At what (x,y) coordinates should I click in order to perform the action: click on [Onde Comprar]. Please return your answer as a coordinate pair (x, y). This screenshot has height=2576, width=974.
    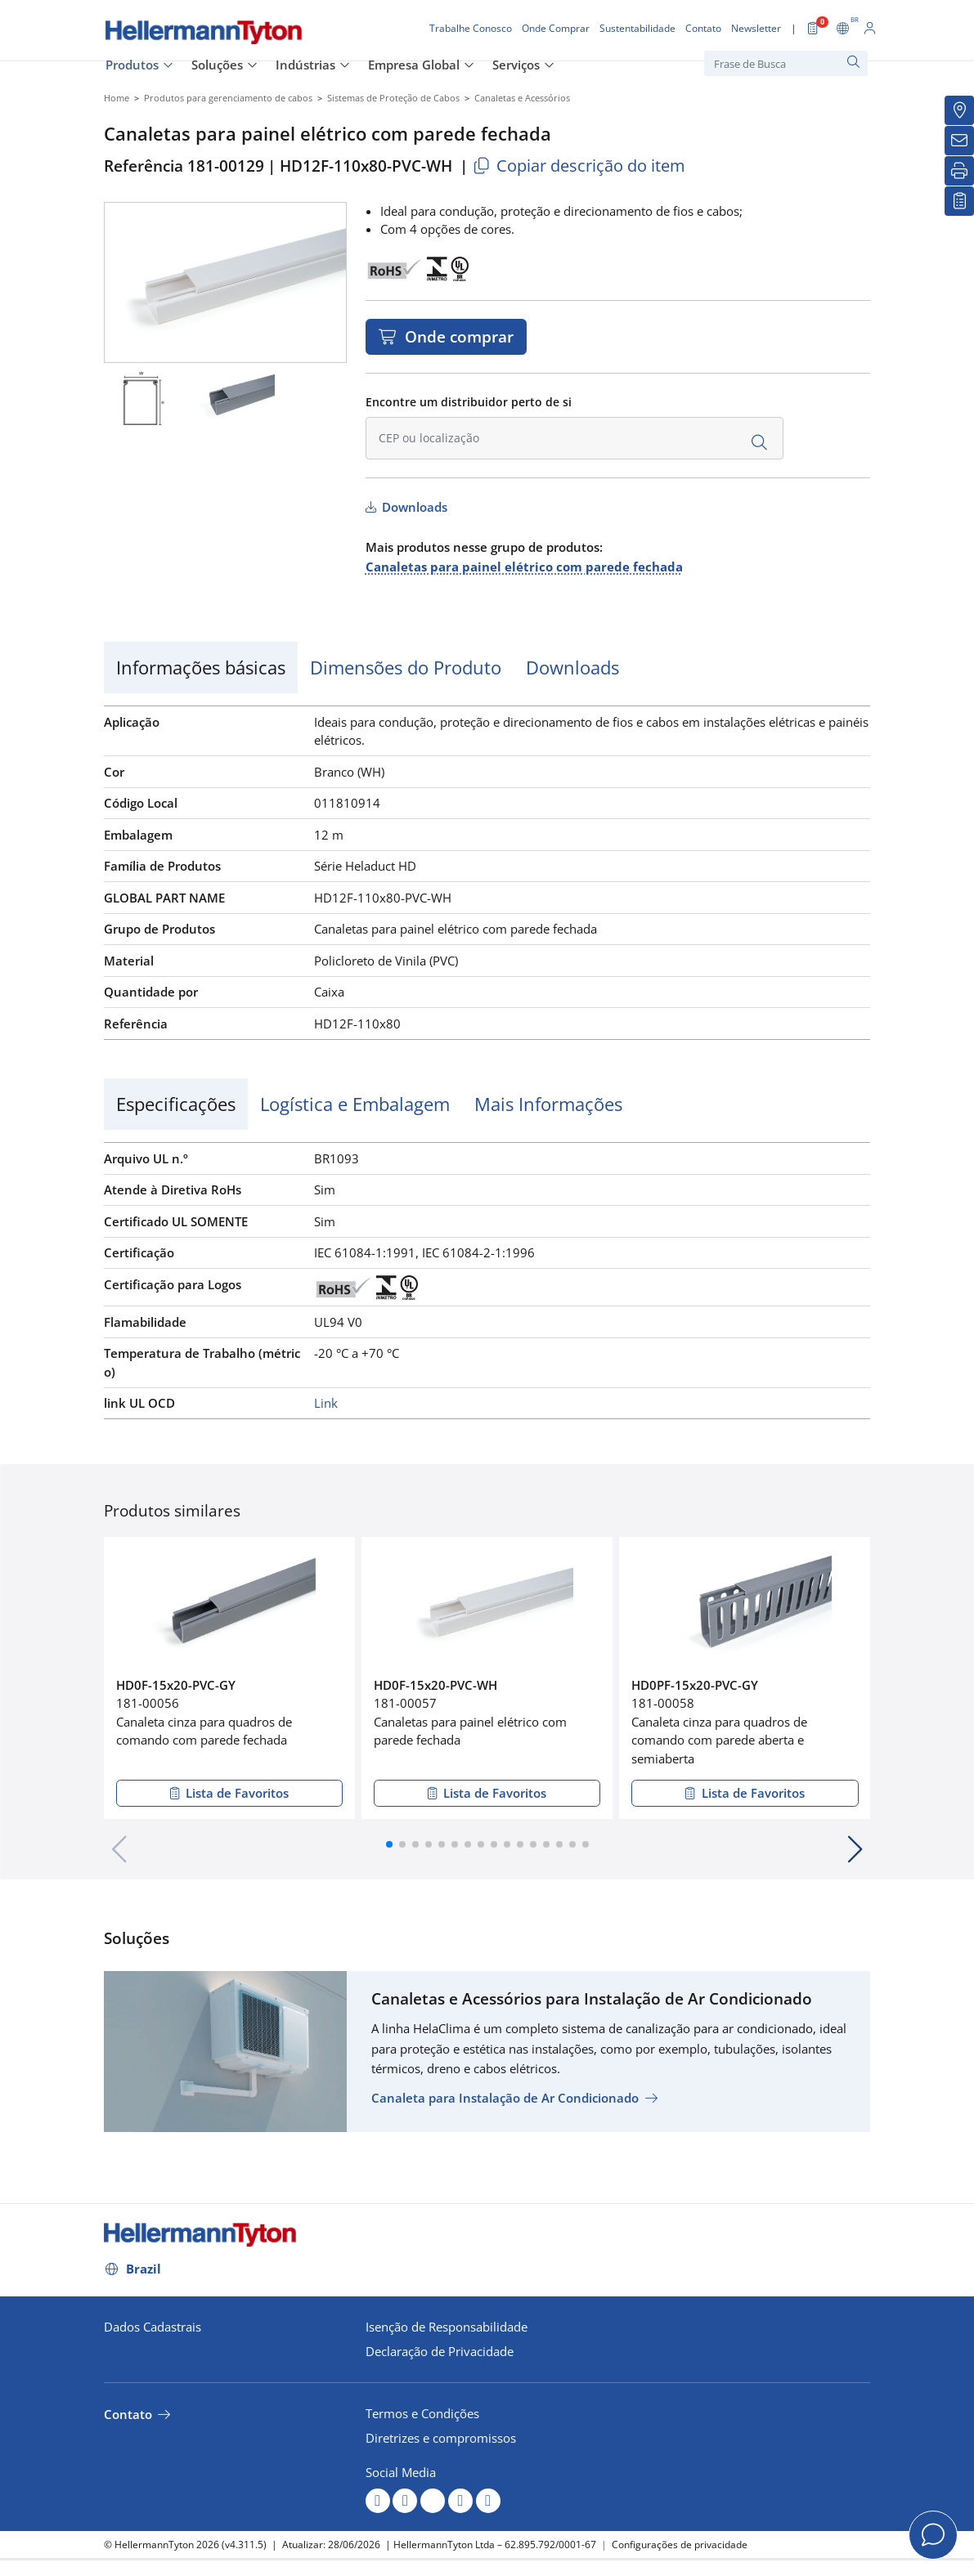
    Looking at the image, I should click on (959, 110).